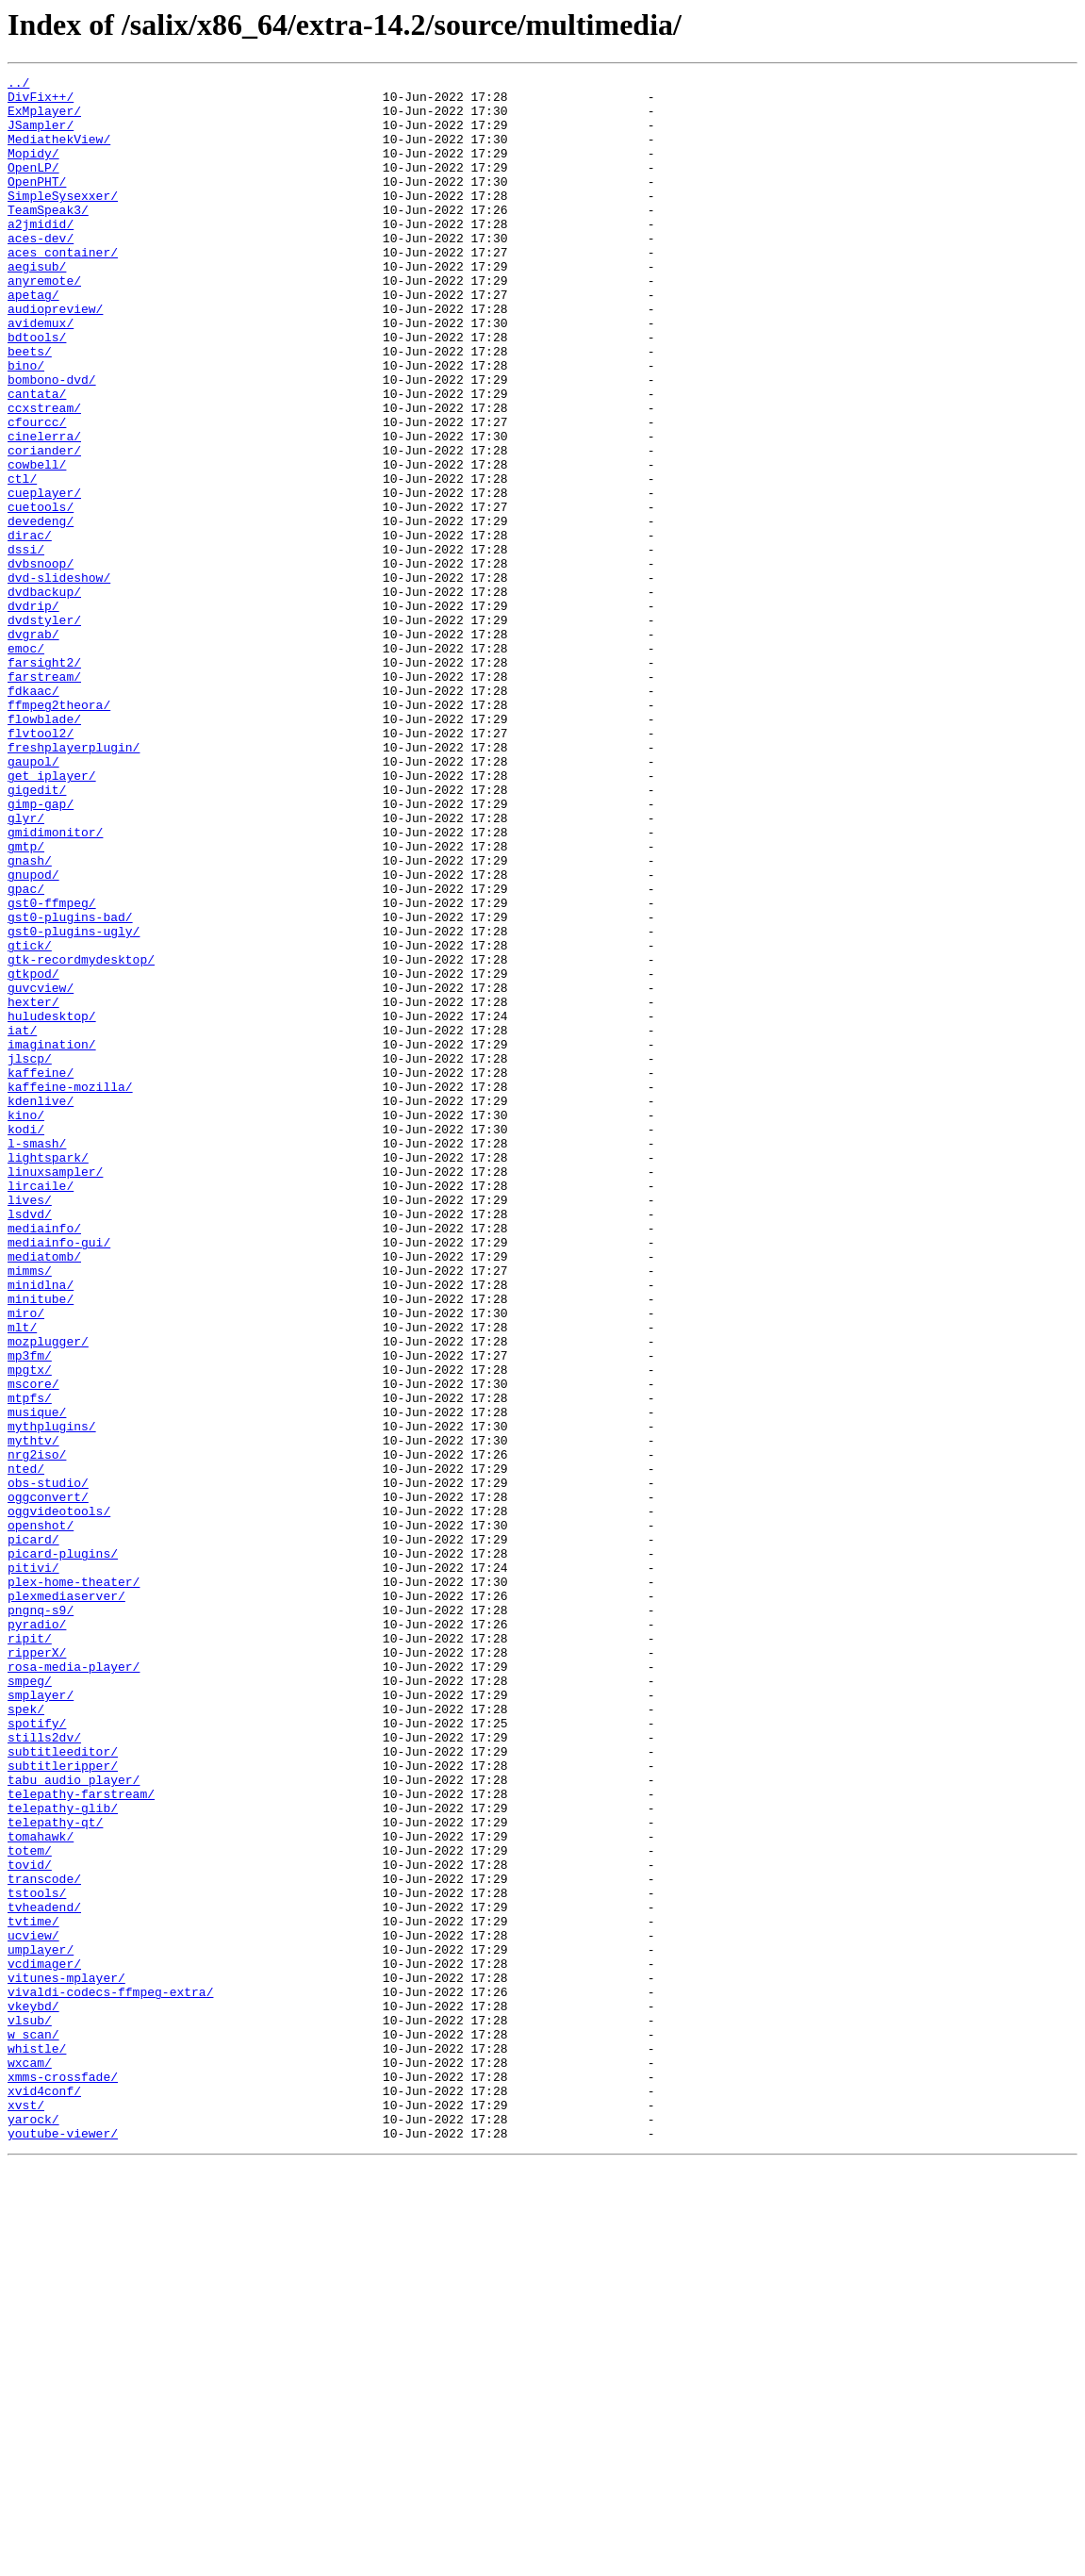  Describe the element at coordinates (44, 475) in the screenshot. I see `ccxstream/` at that location.